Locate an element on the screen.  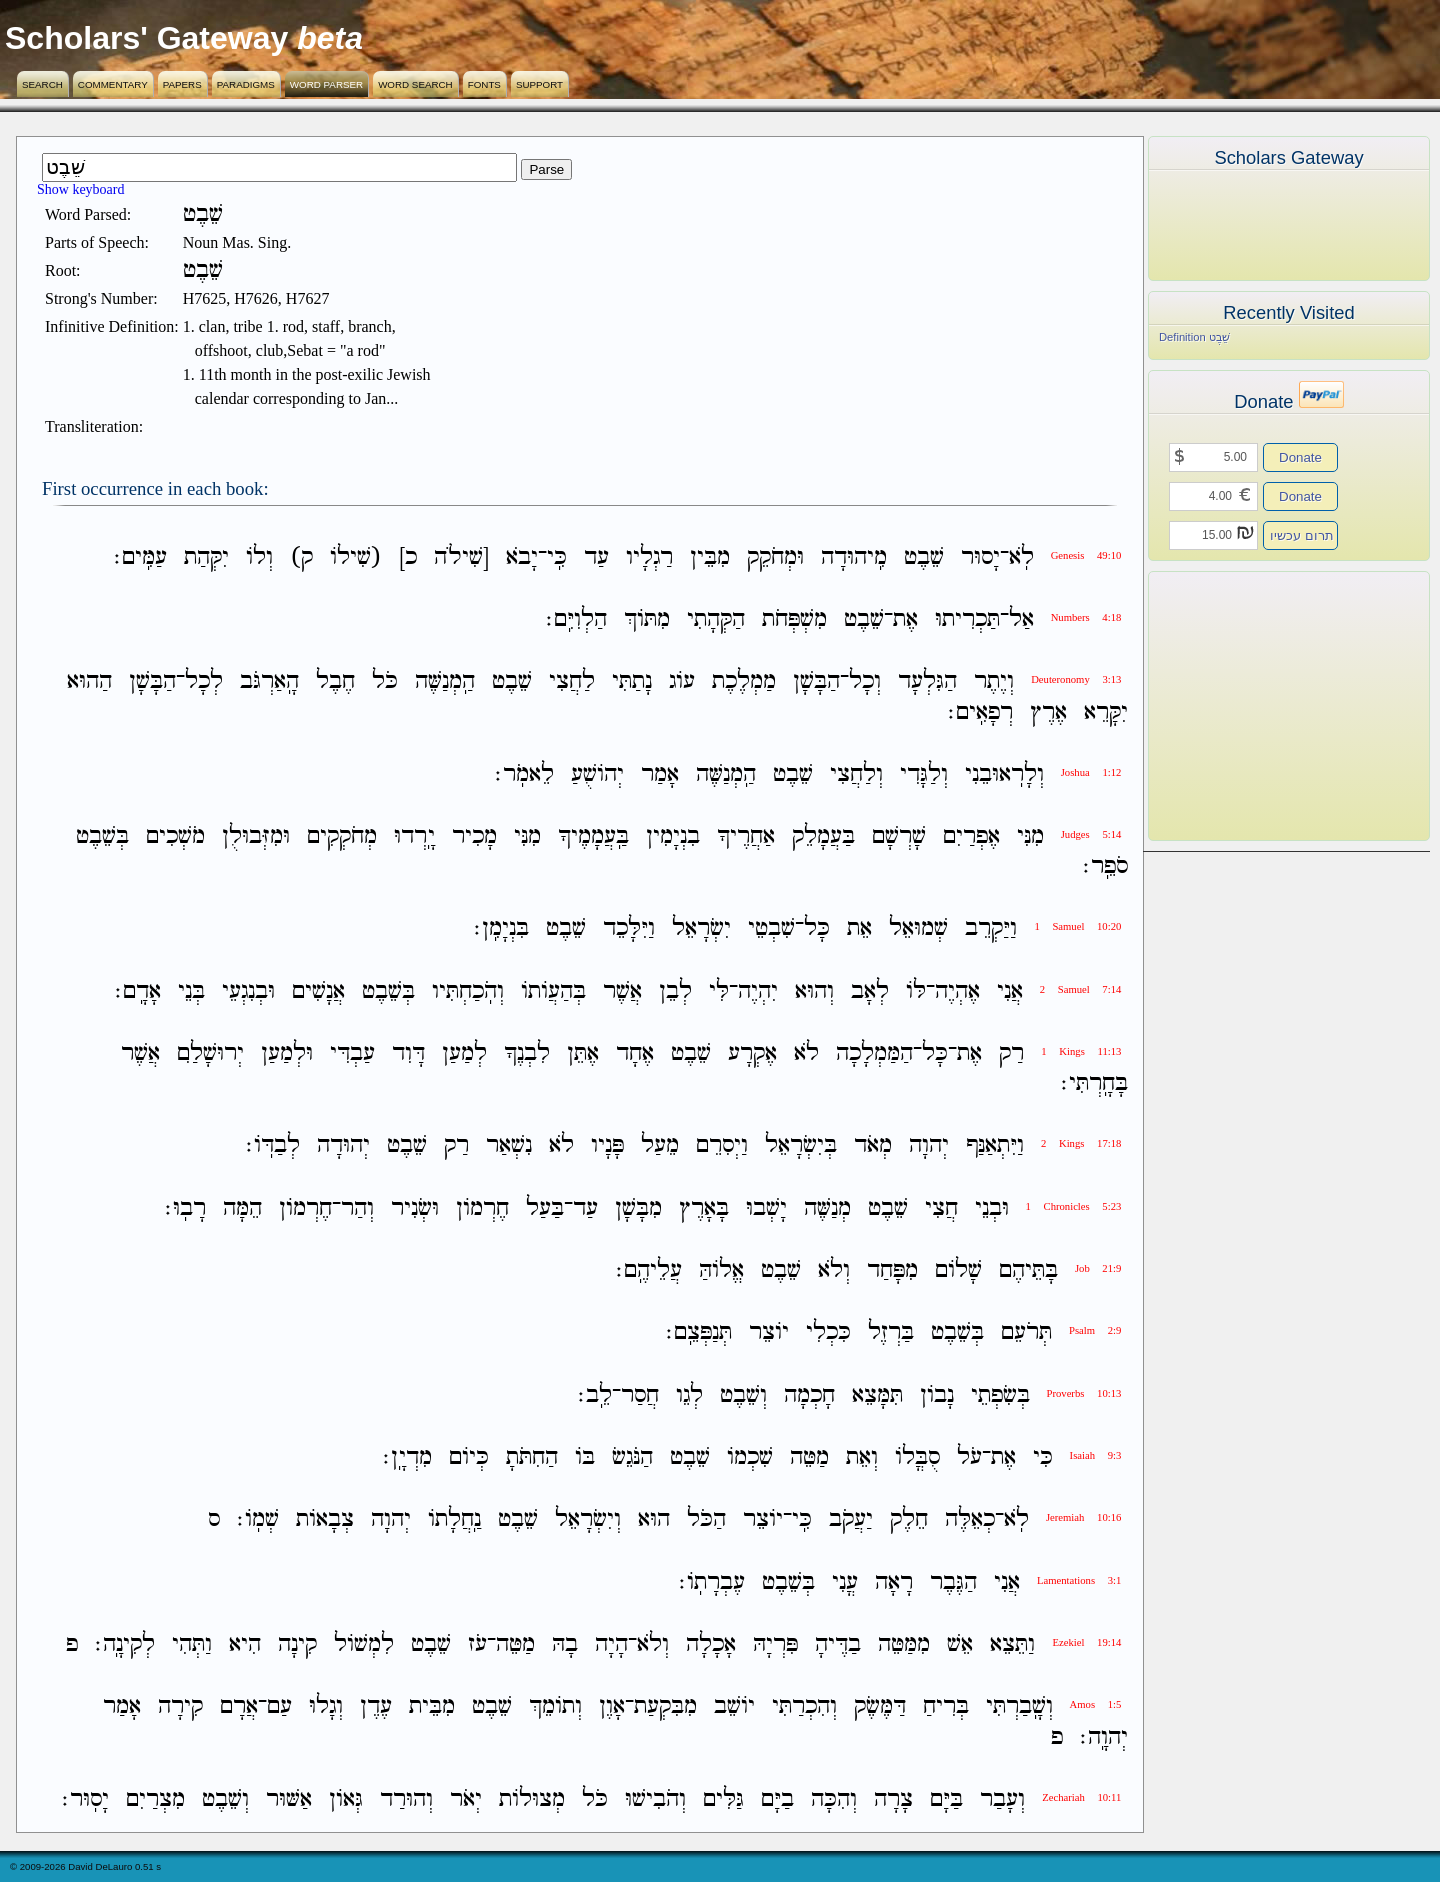
לִמְשֹׁול is located at coordinates (364, 1644).